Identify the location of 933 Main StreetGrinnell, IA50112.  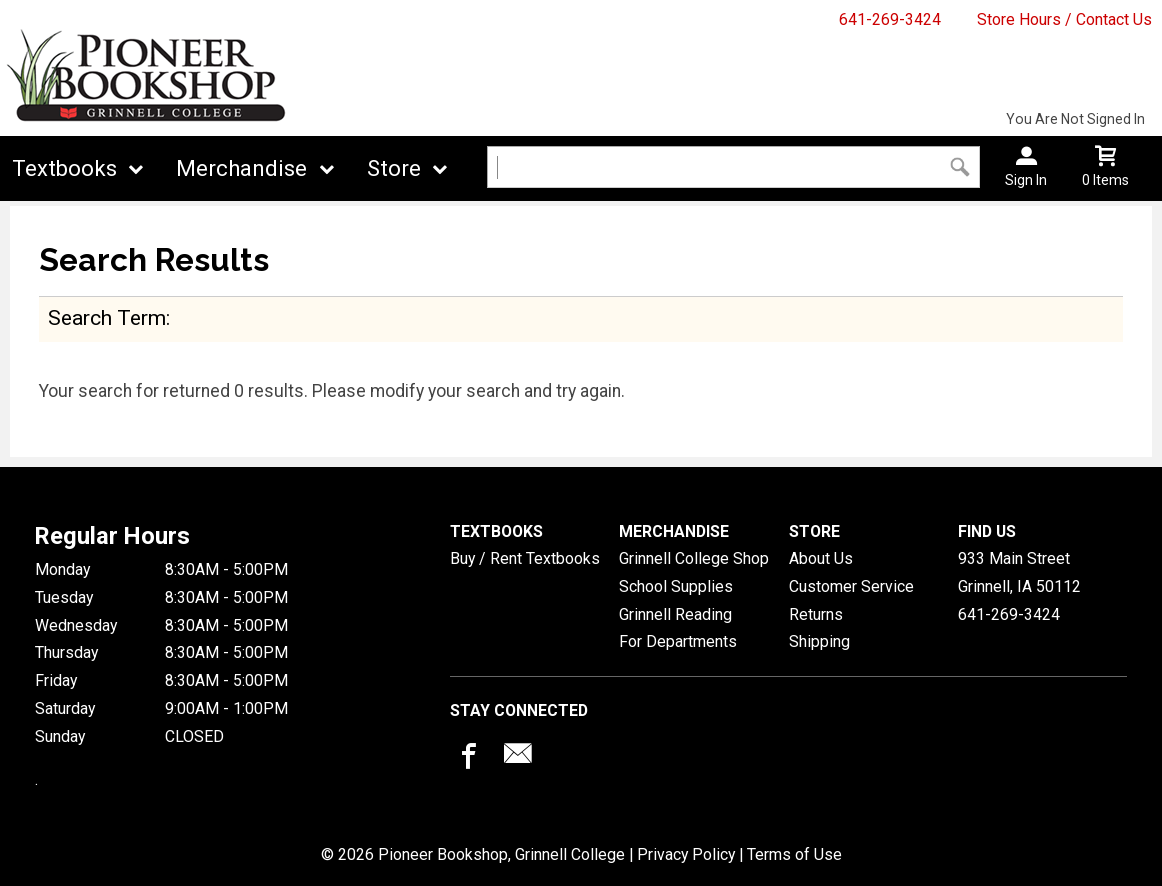
(1019, 572).